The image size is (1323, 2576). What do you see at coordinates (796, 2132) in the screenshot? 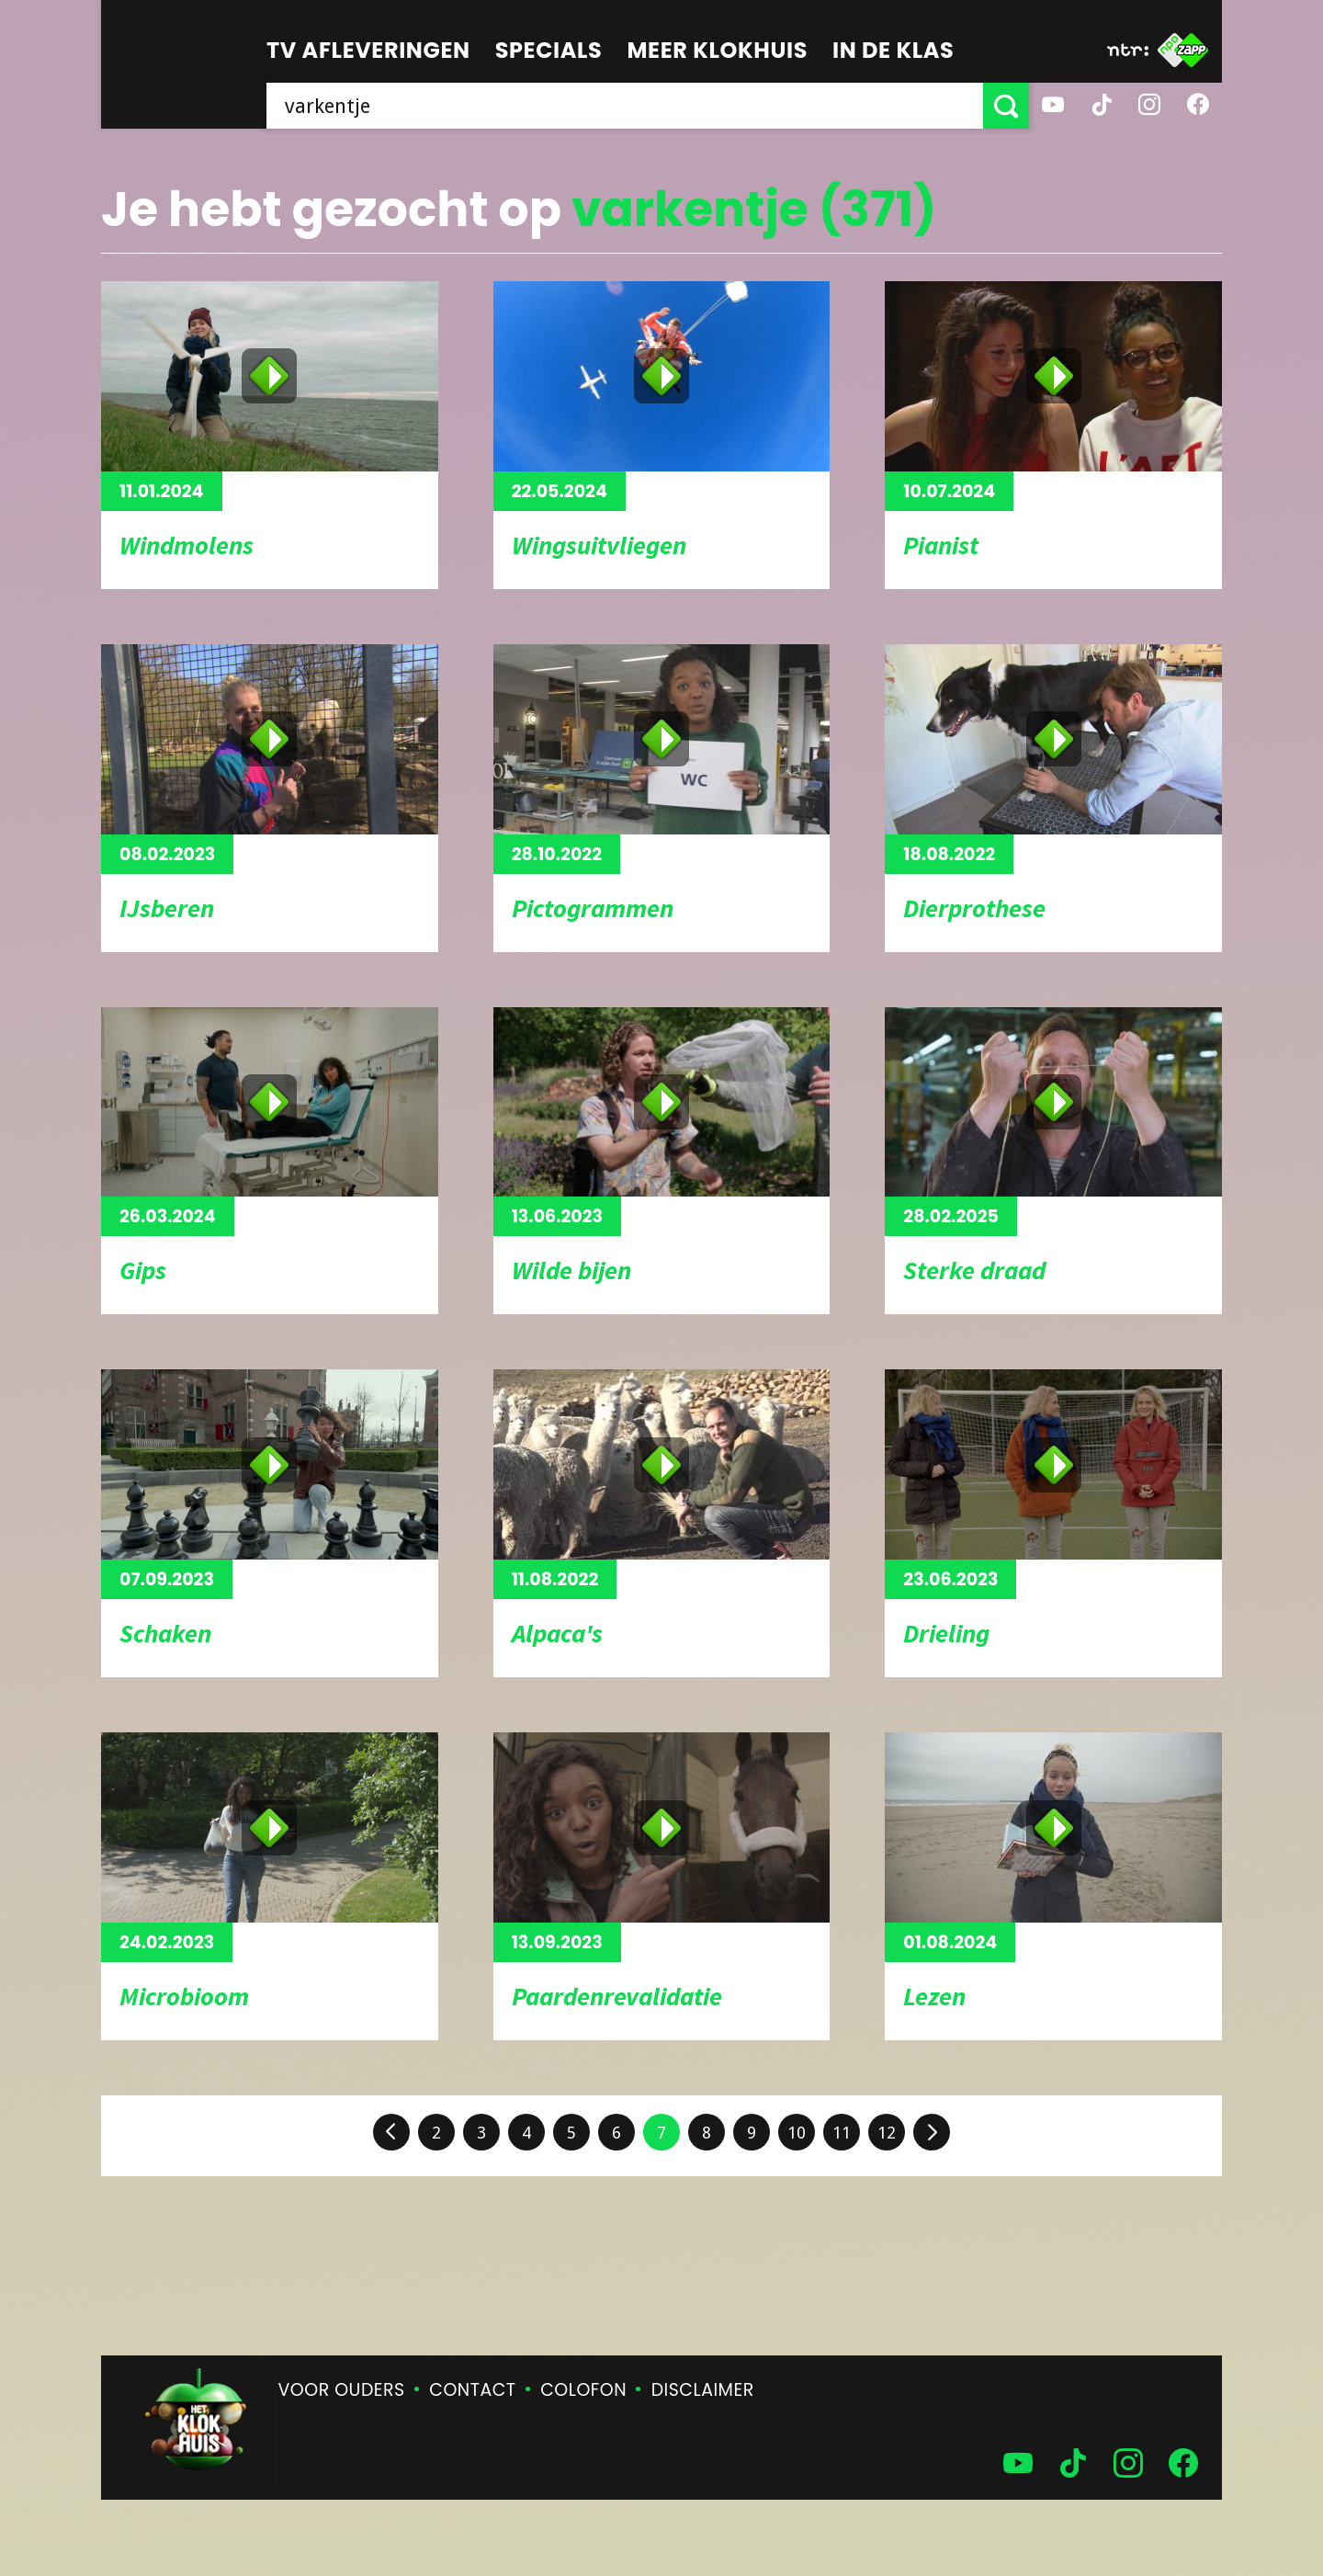
I see `10` at bounding box center [796, 2132].